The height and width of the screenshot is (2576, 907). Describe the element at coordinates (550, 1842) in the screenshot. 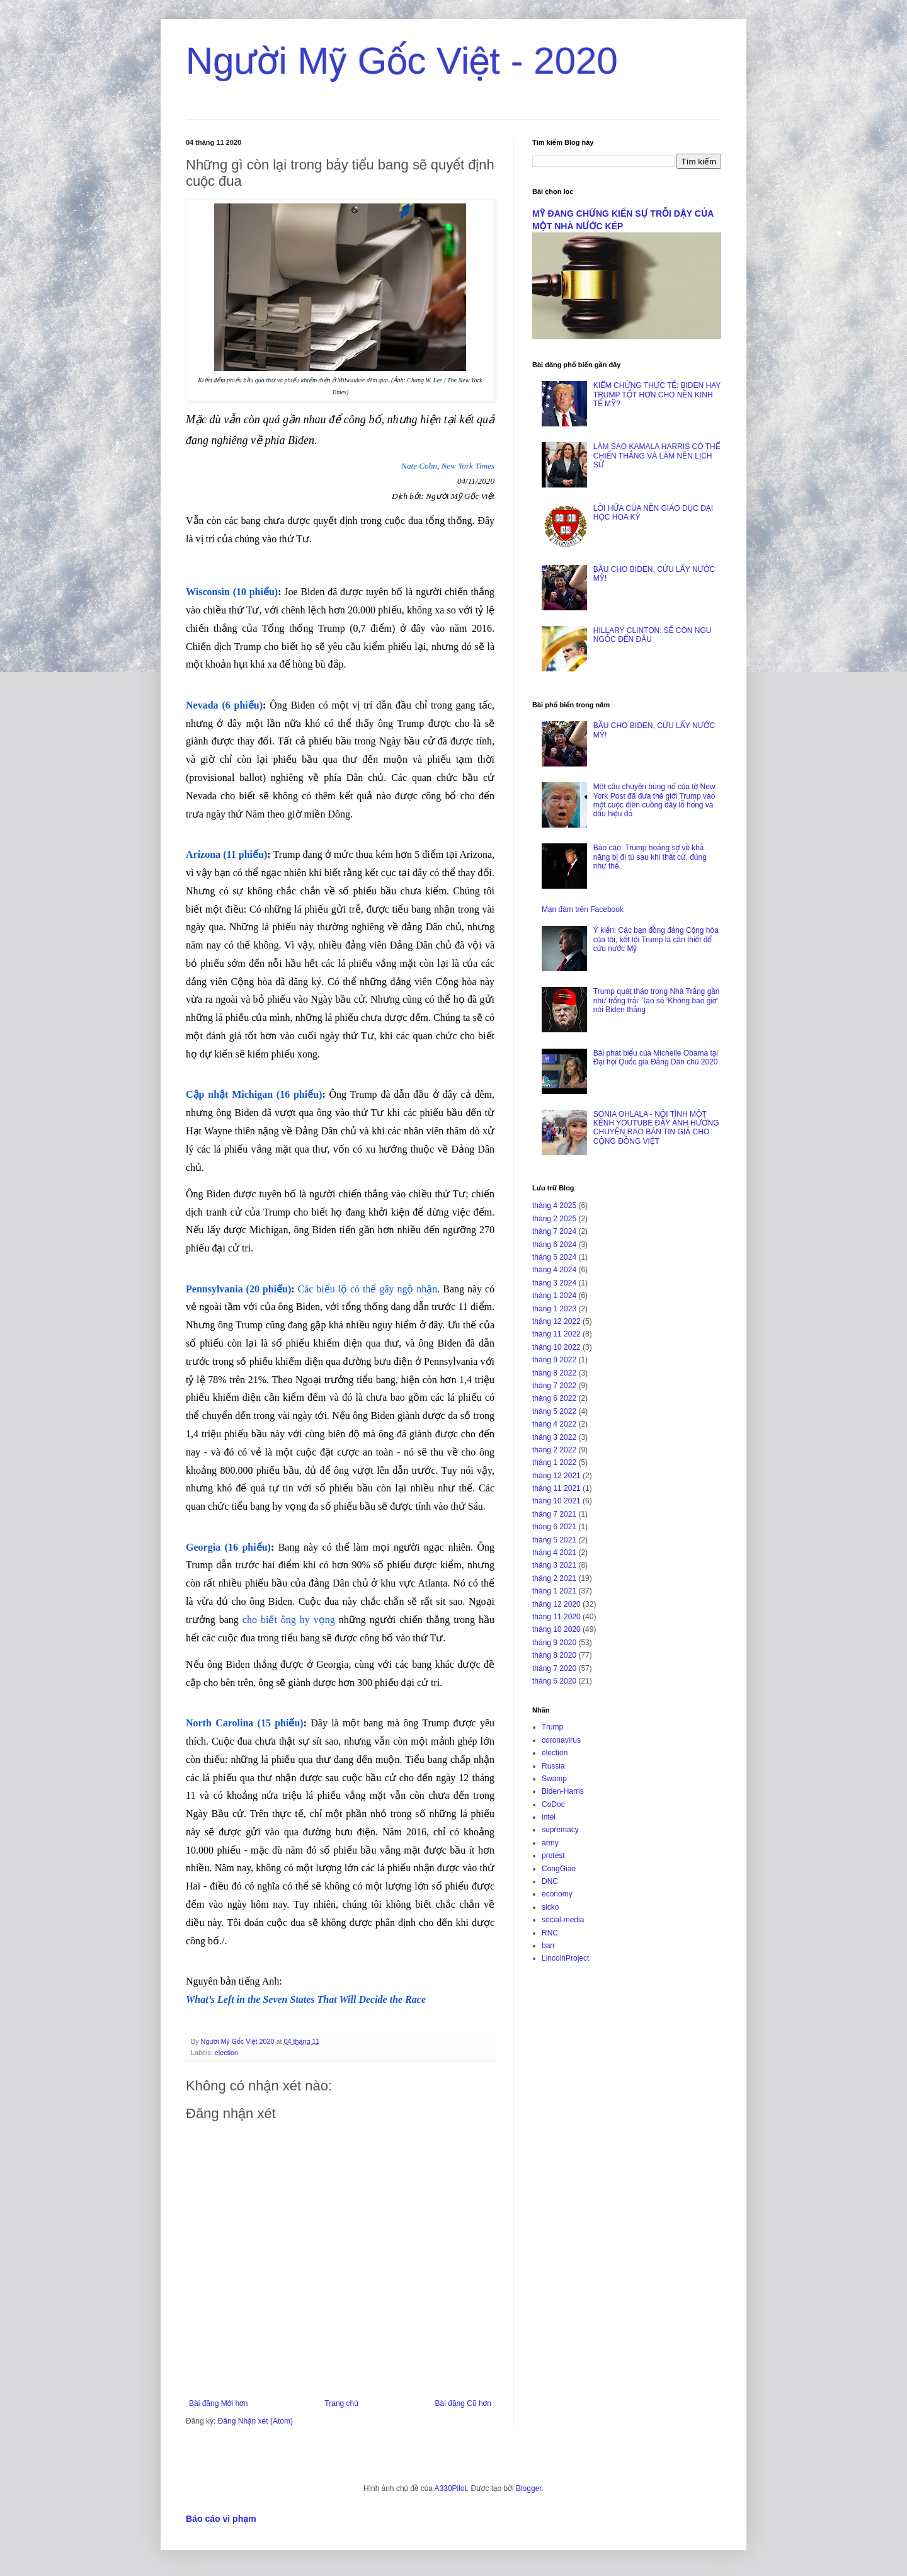

I see `army` at that location.